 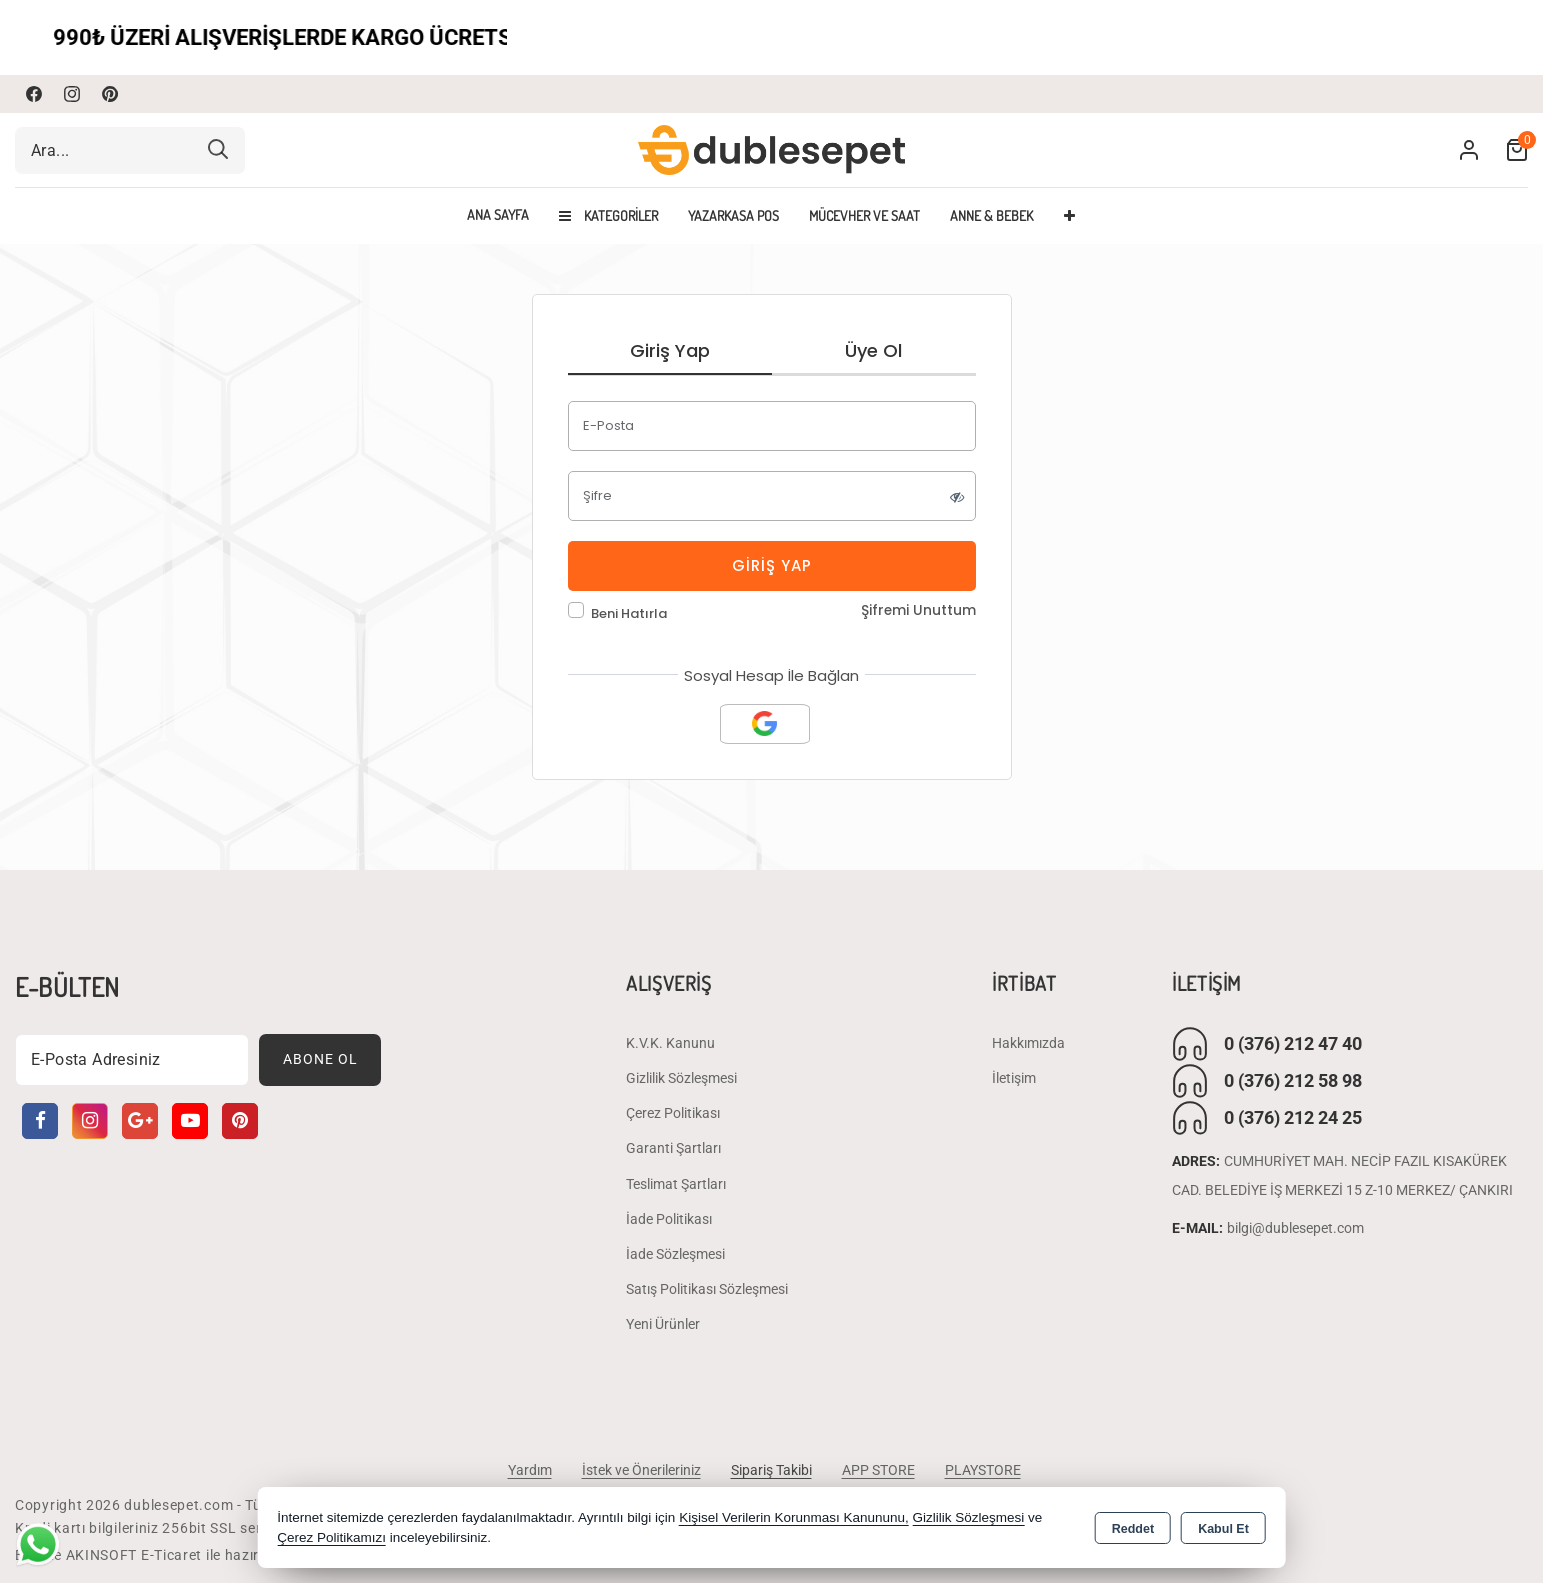 I want to click on Kabul Et, so click(x=1223, y=1529).